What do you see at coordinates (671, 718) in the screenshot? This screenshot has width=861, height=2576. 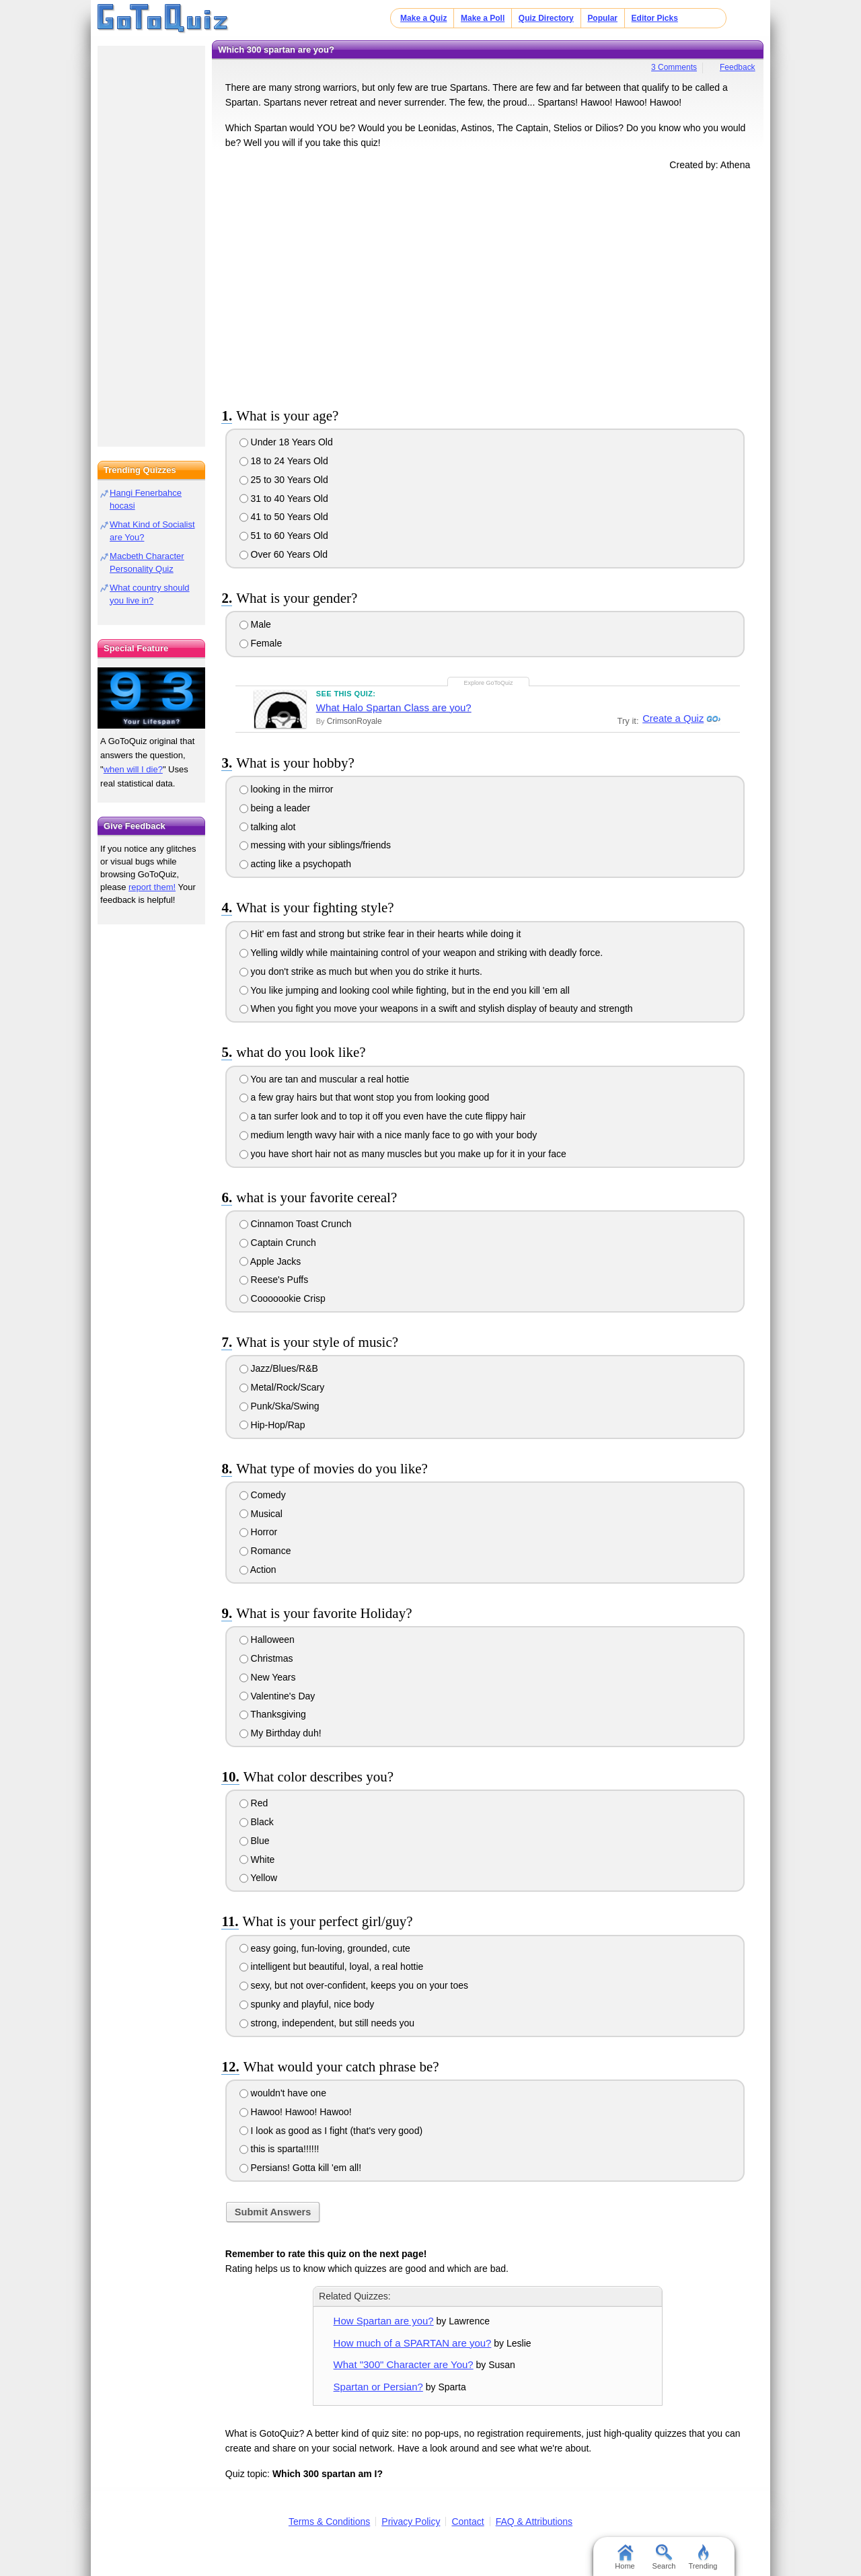 I see `Create a Quiz` at bounding box center [671, 718].